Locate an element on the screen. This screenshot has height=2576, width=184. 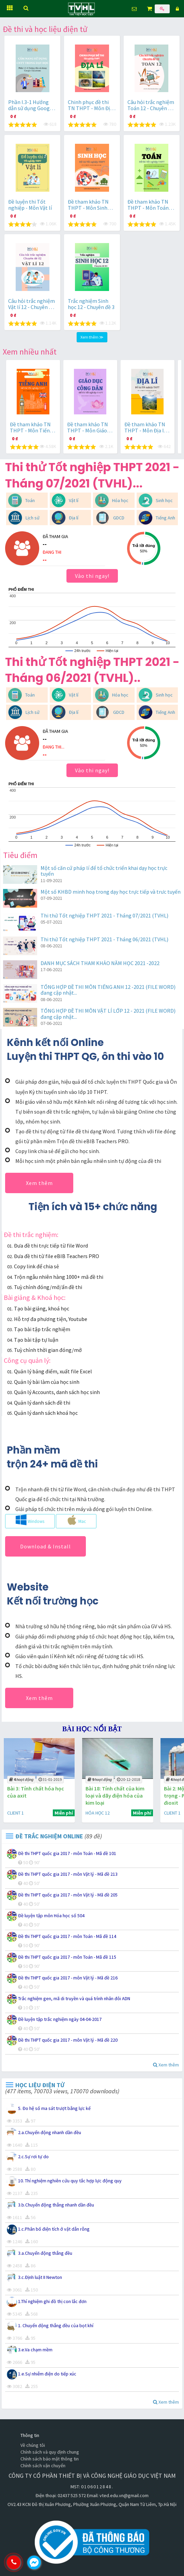
Vào thi ngay! is located at coordinates (92, 575).